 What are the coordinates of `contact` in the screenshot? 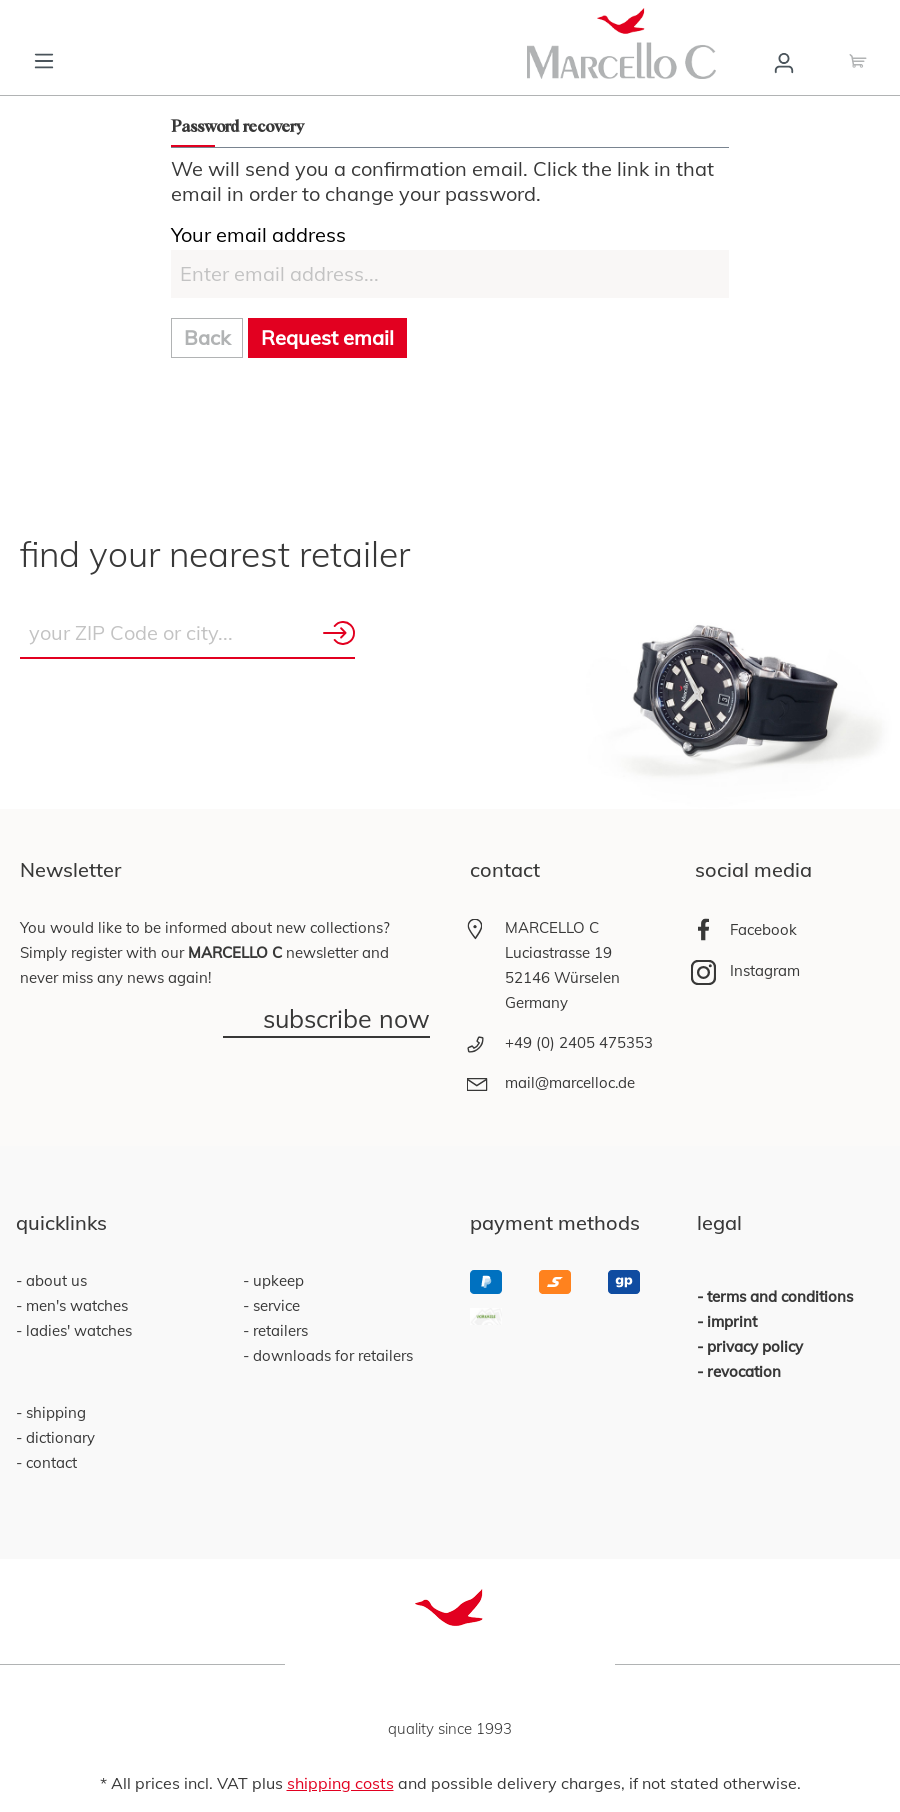 It's located at (49, 1462).